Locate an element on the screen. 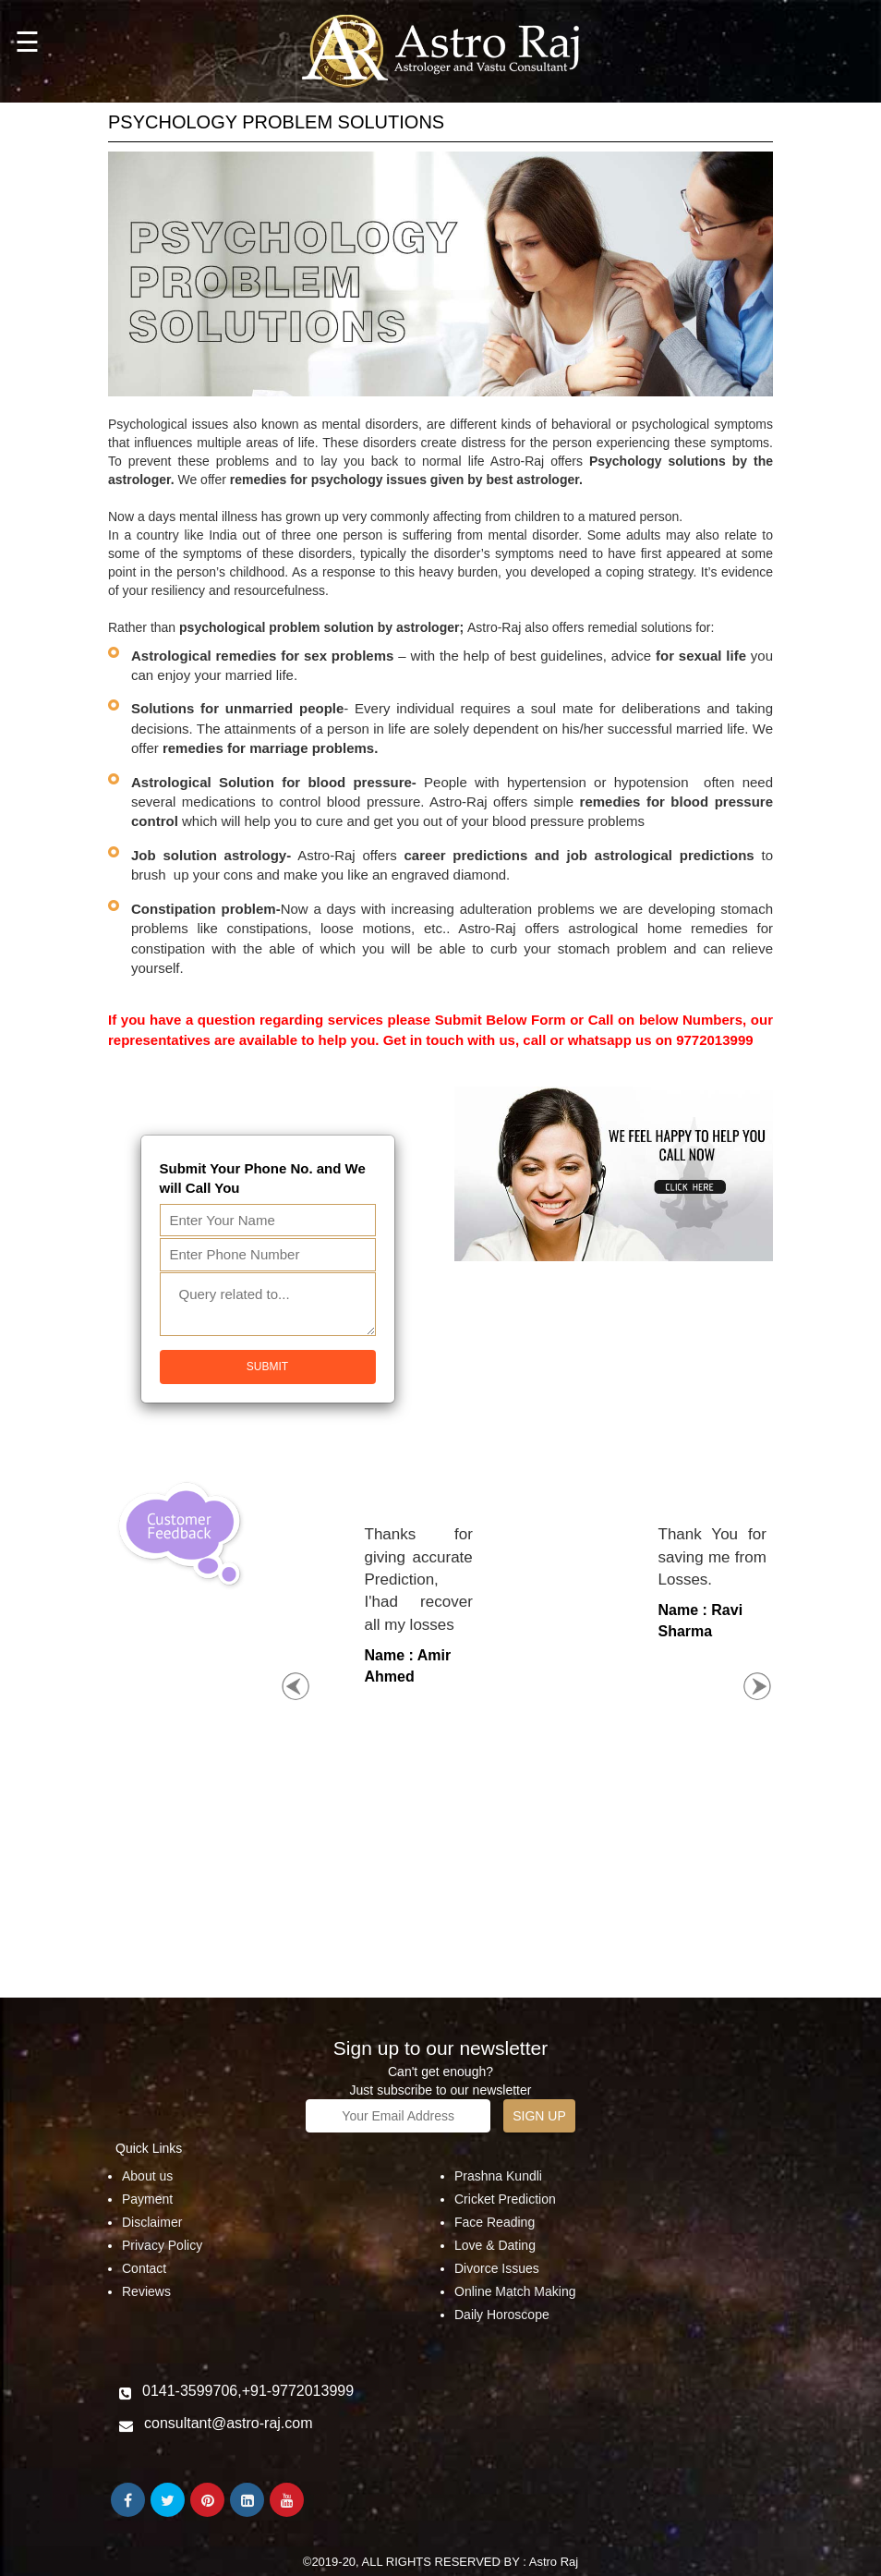 The width and height of the screenshot is (881, 2576). Face Reading is located at coordinates (494, 2222).